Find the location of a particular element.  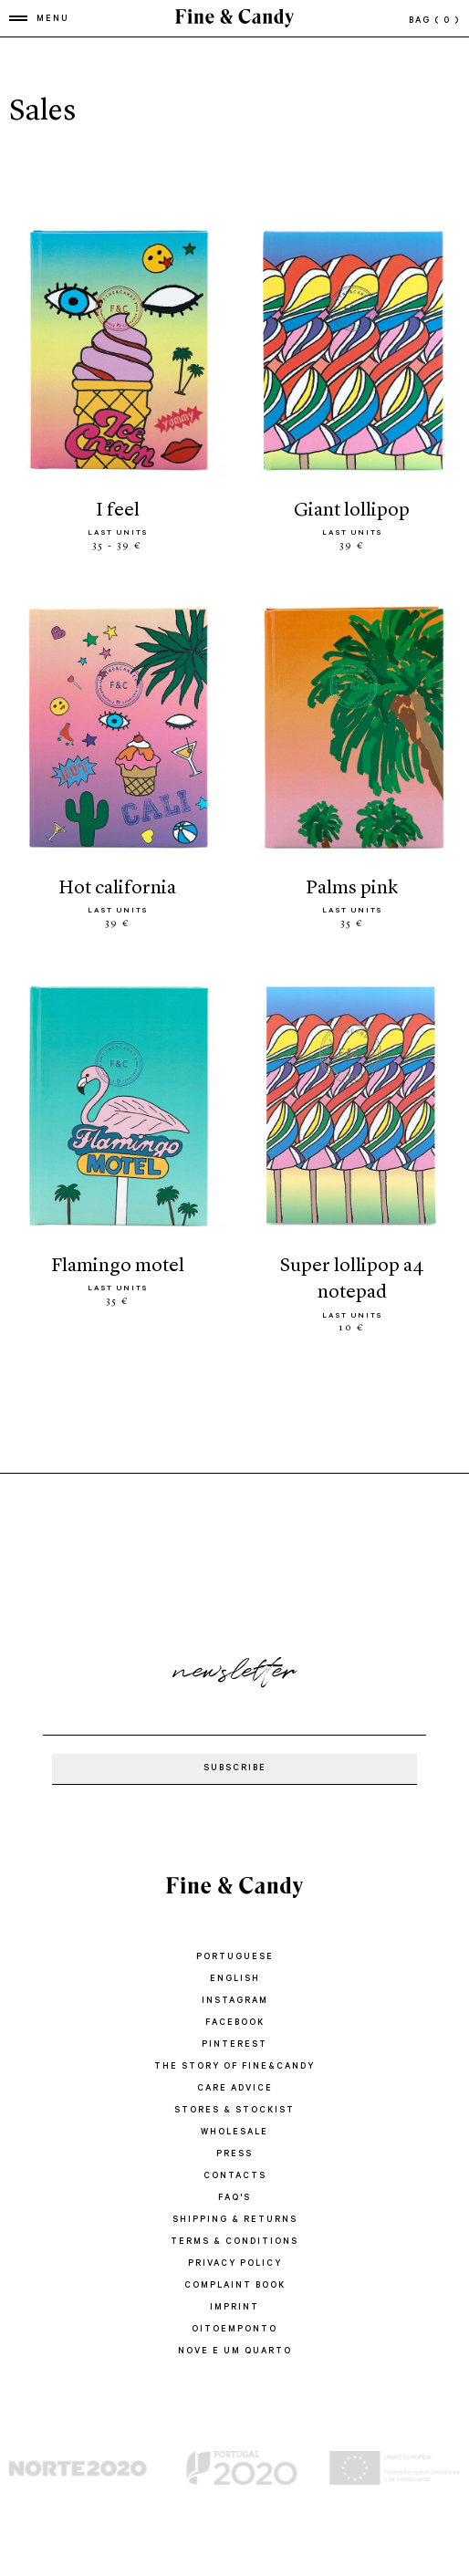

SHIPPING & RETURNS is located at coordinates (234, 2221).